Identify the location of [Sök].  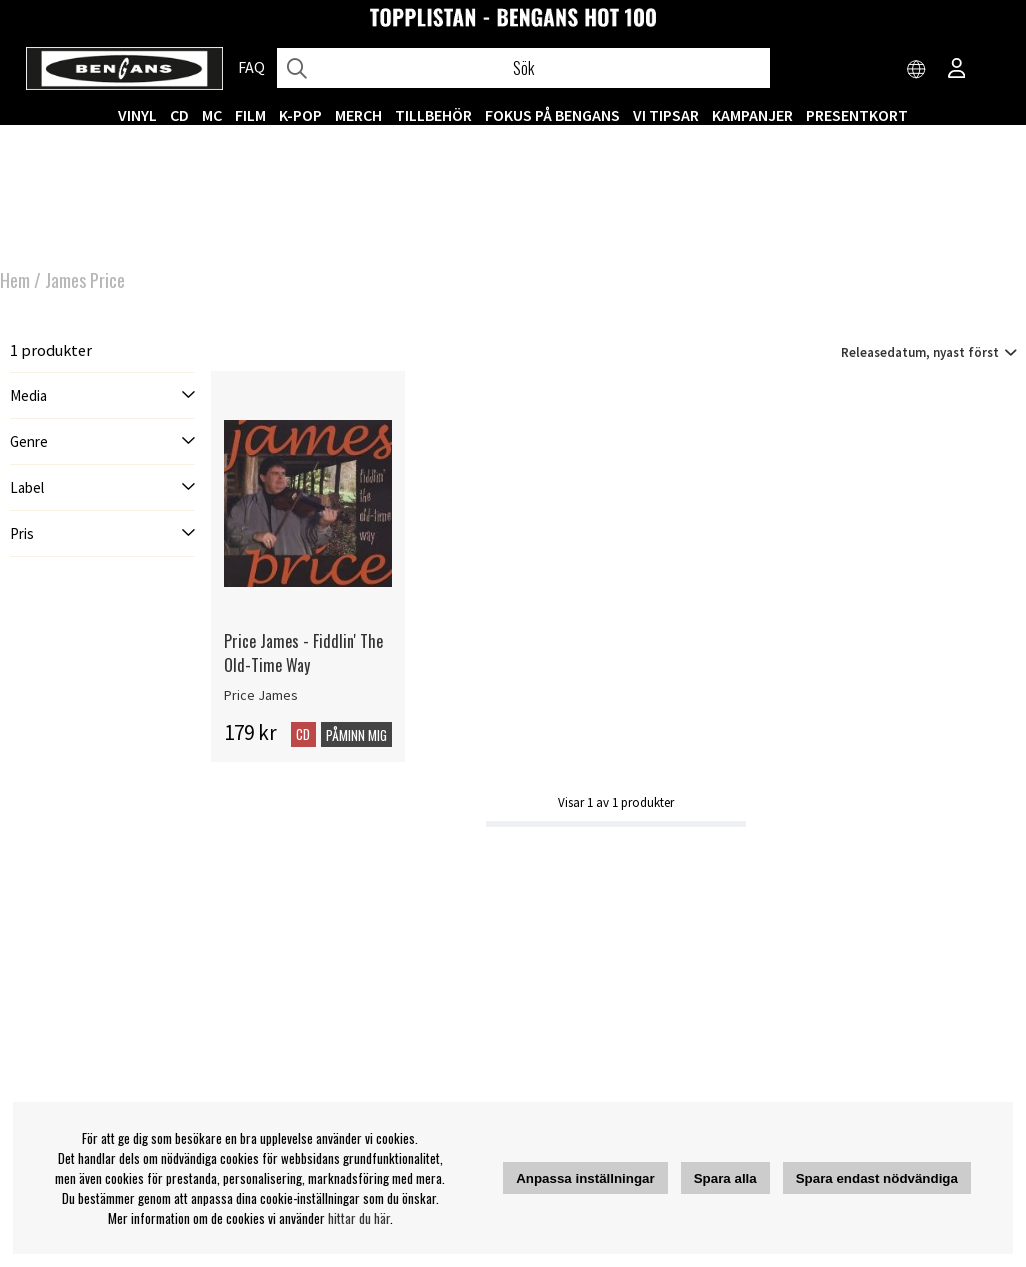
(523, 68).